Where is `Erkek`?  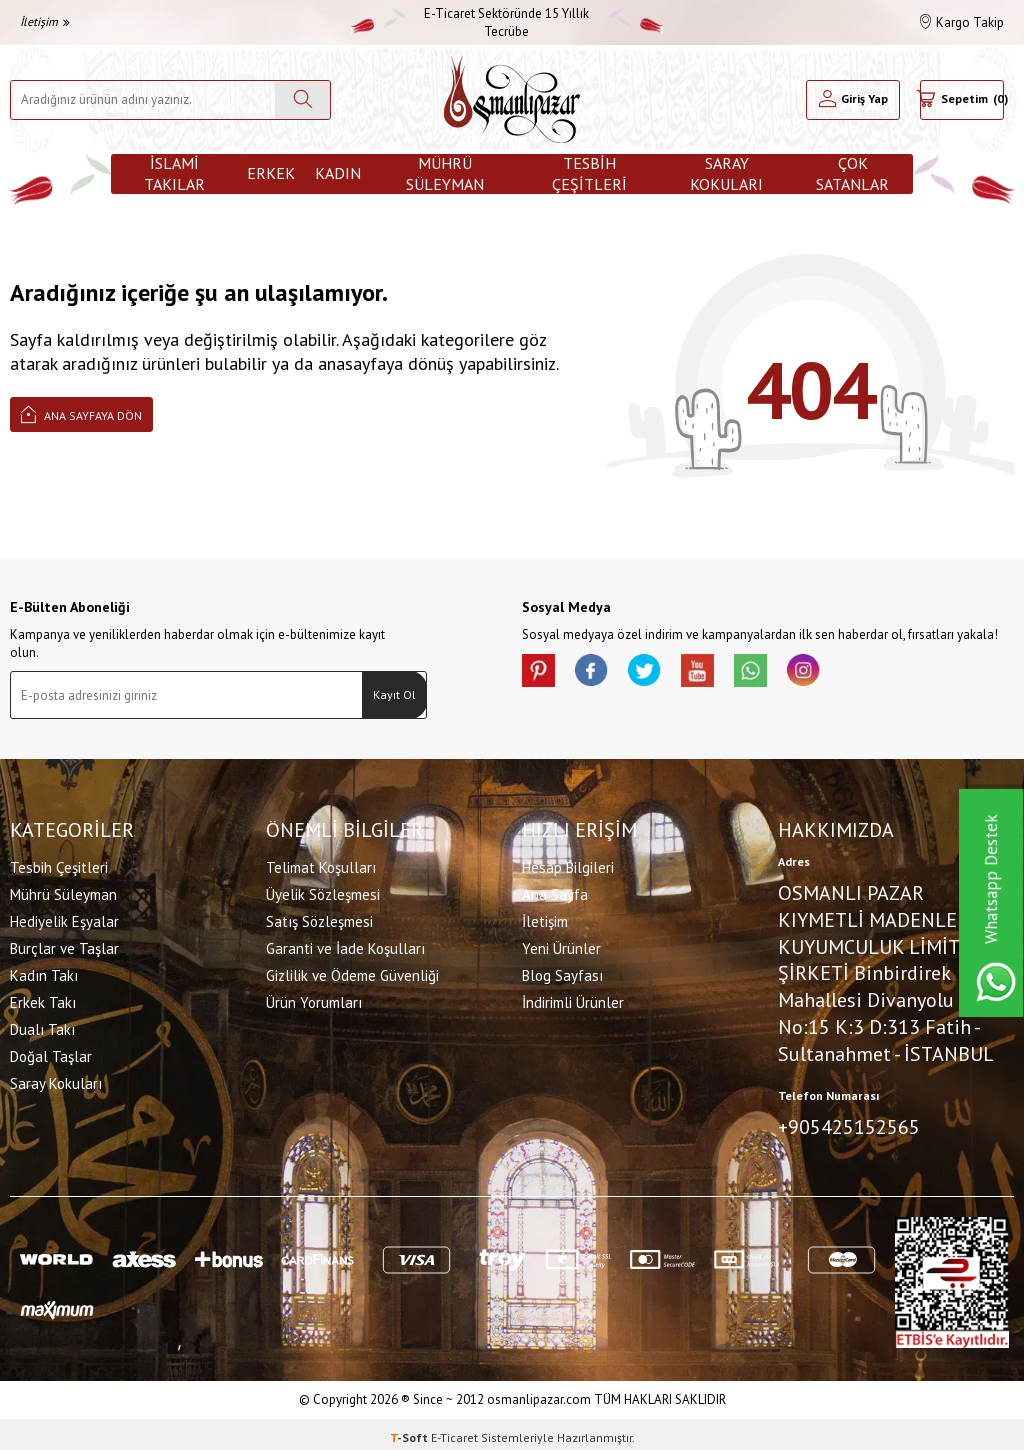 Erkek is located at coordinates (271, 173).